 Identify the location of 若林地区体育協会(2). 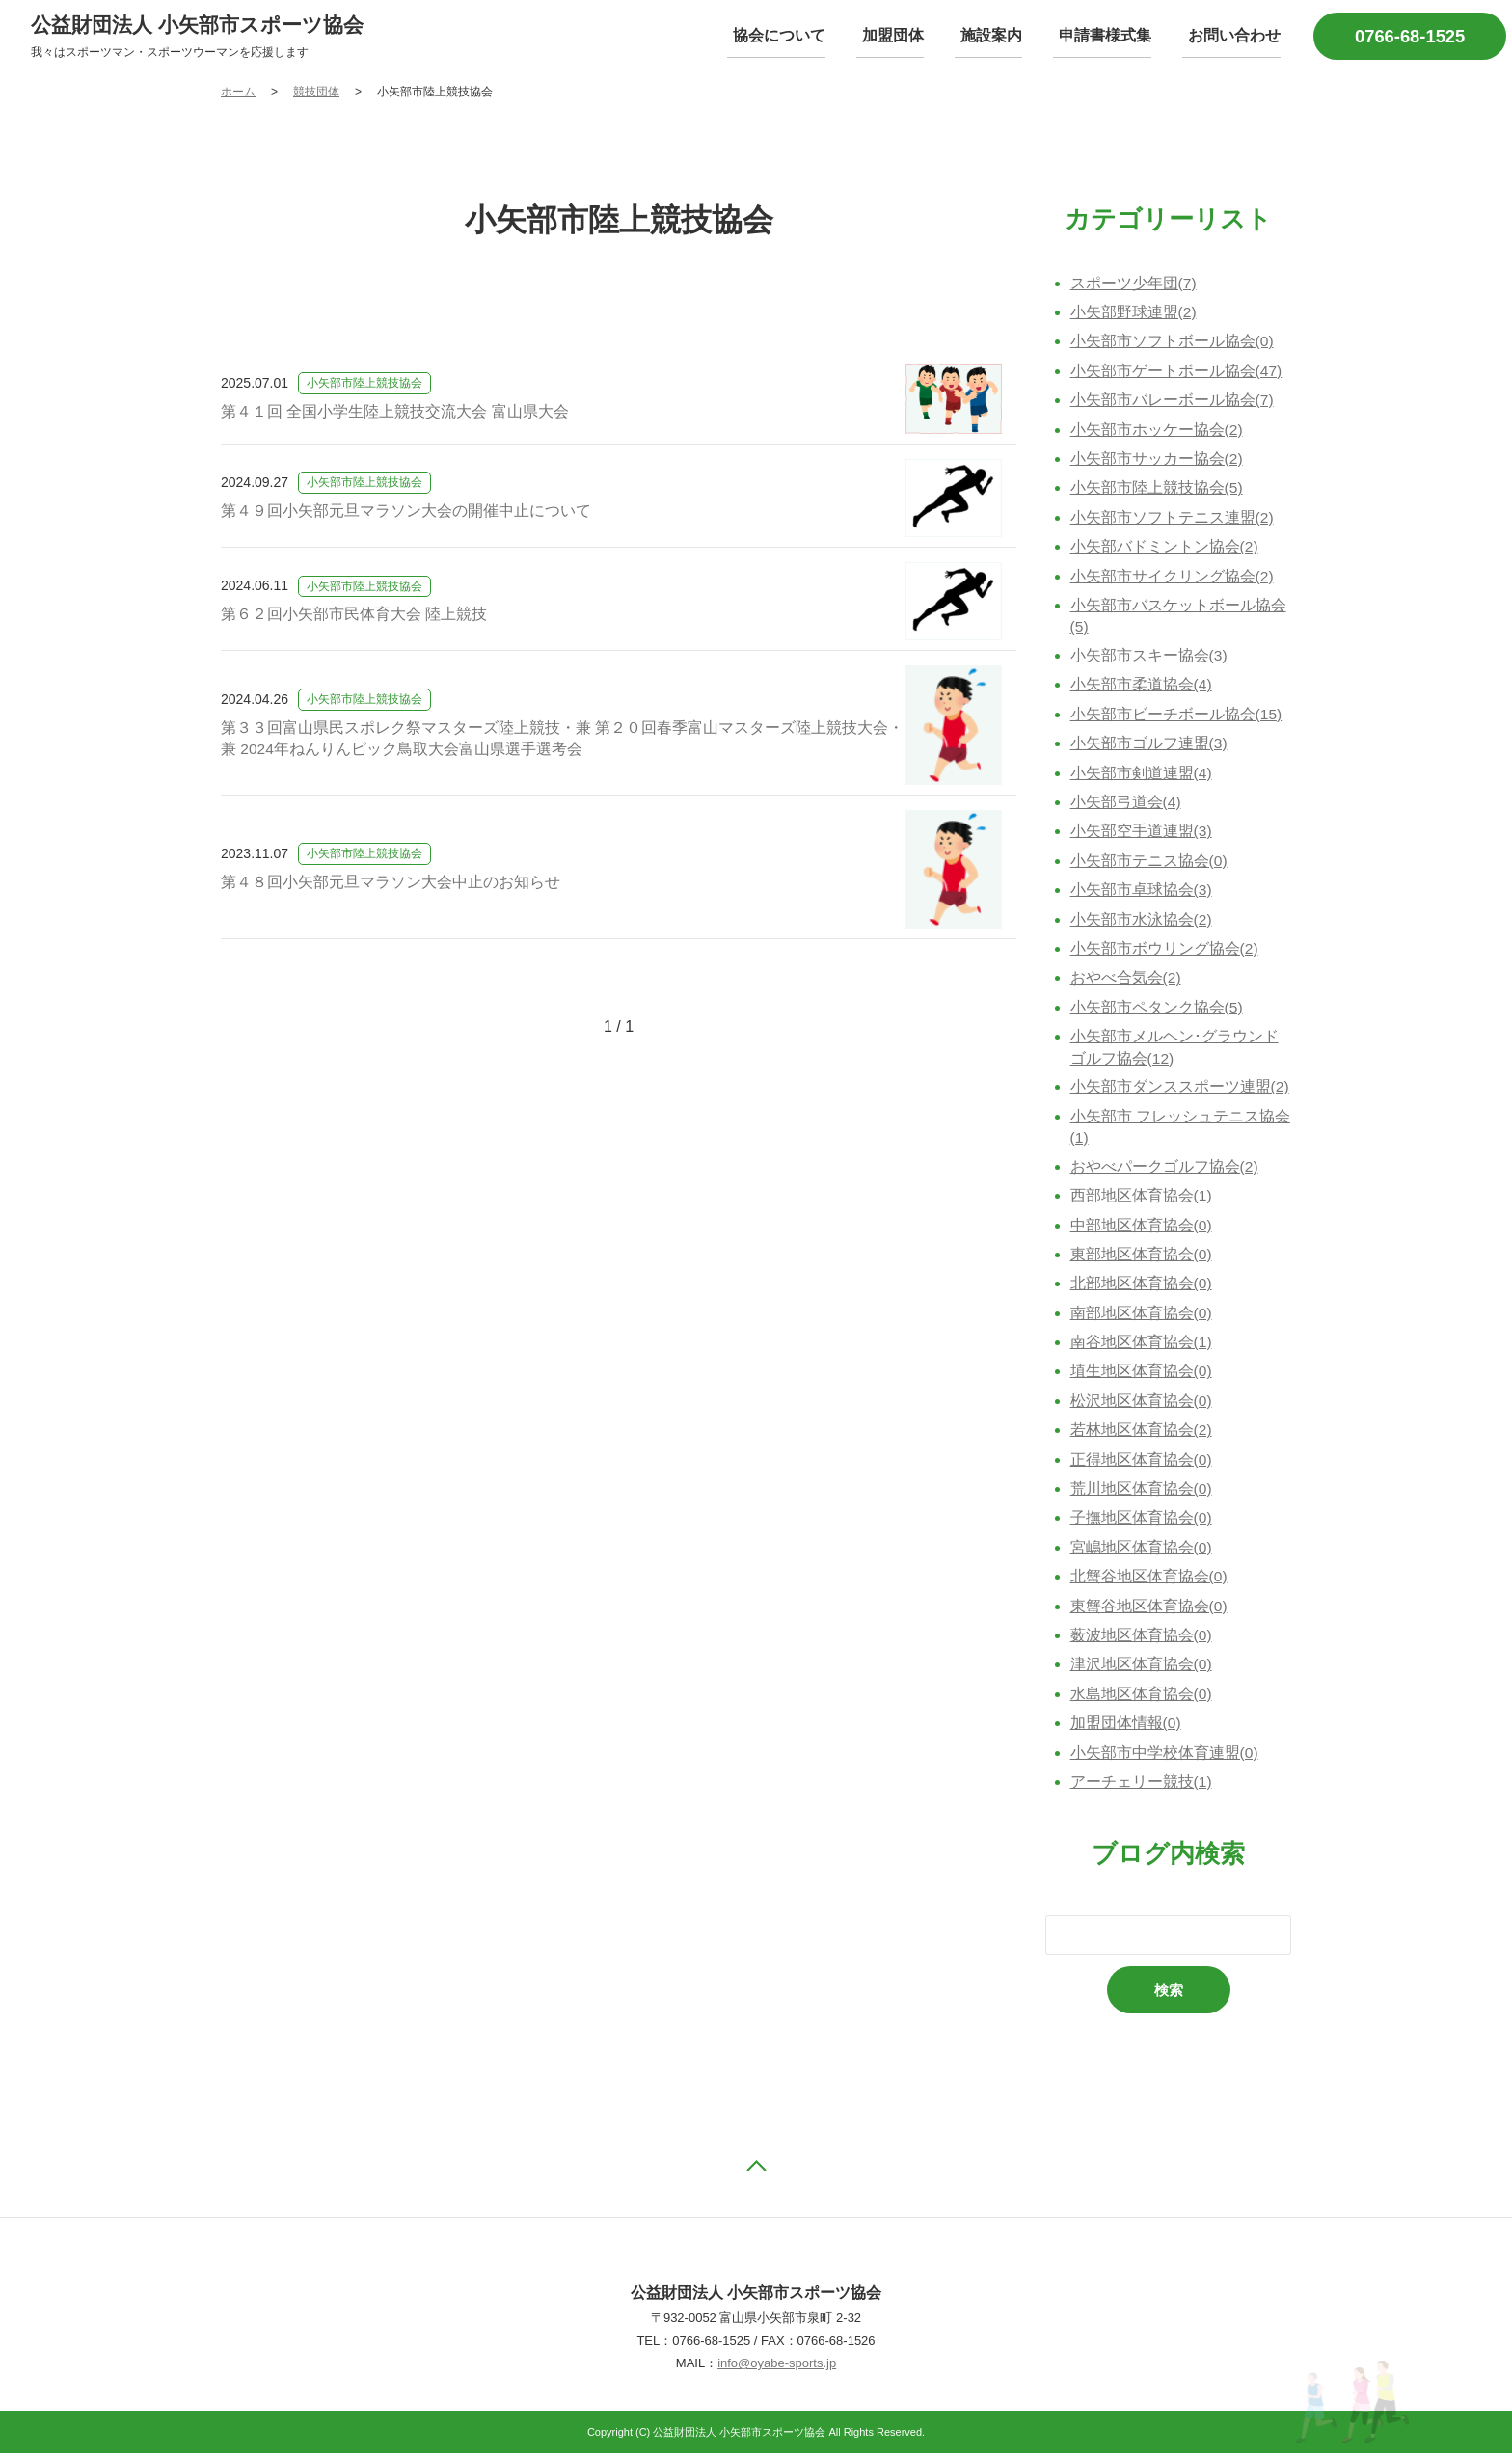
(1141, 1433).